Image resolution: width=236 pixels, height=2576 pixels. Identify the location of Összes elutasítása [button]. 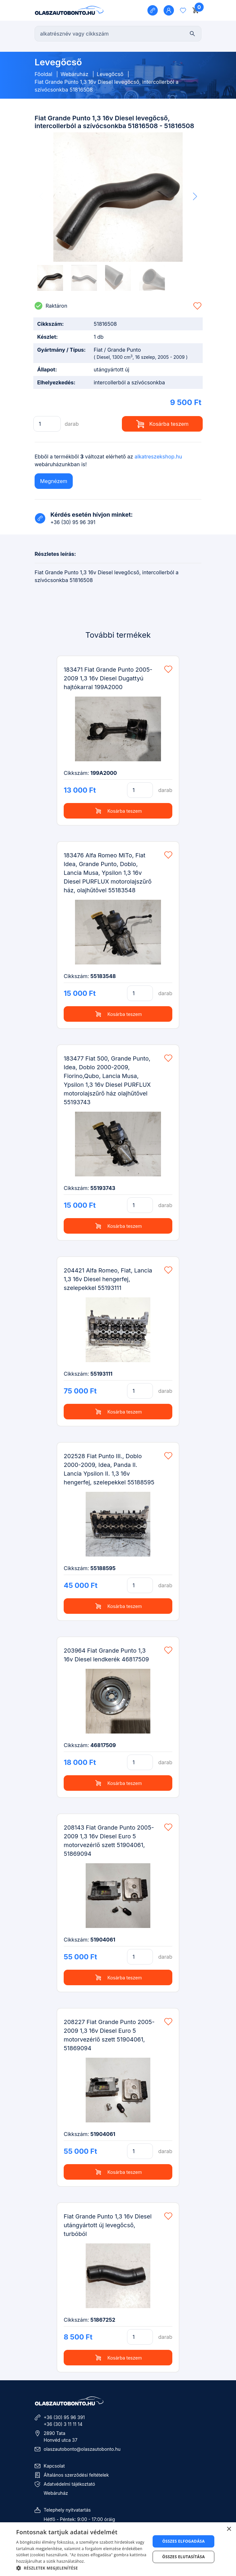
(183, 2556).